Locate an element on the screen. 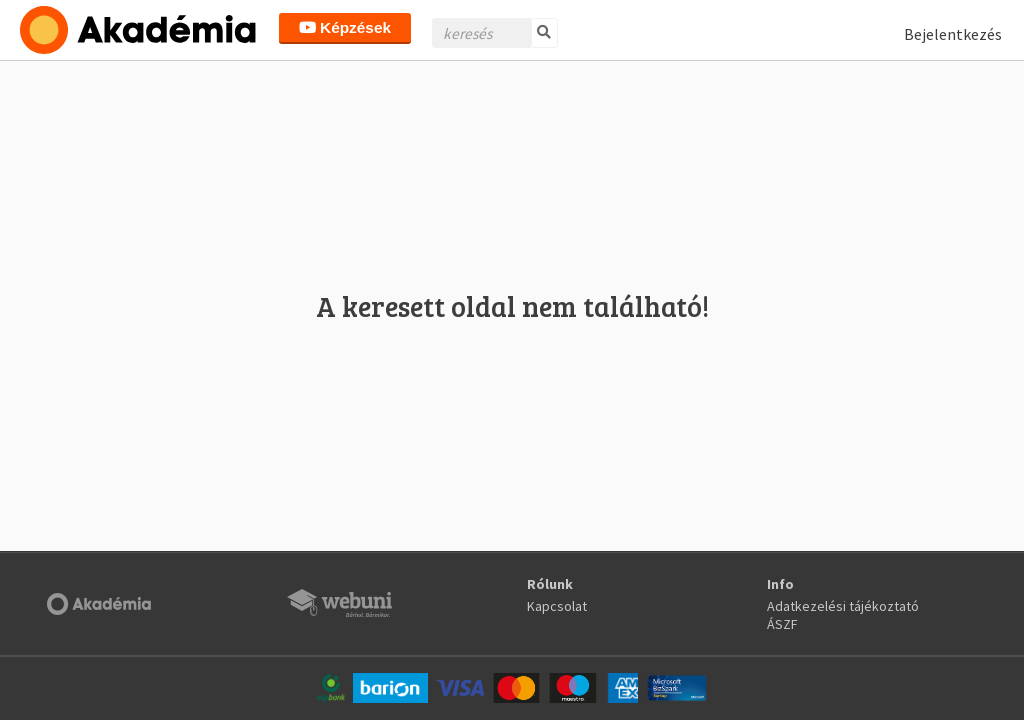  Bejelentkezés is located at coordinates (953, 34).